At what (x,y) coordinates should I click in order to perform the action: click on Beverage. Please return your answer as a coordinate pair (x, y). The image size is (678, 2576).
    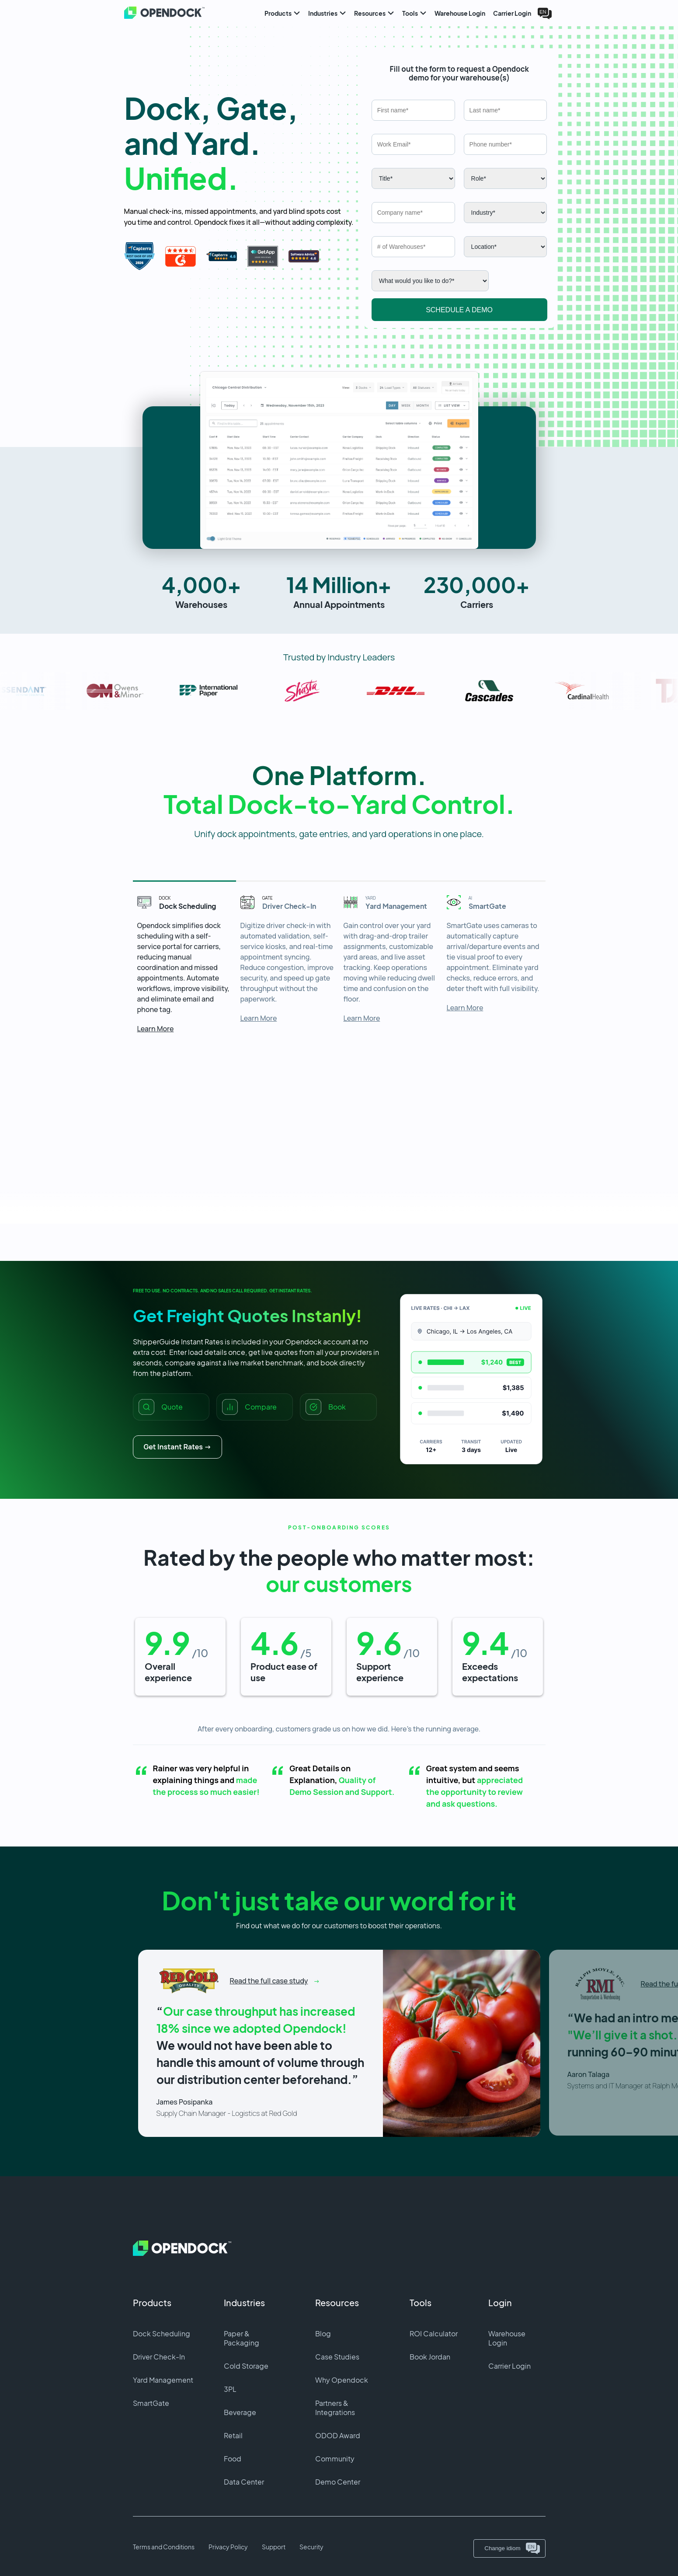
    Looking at the image, I should click on (240, 2412).